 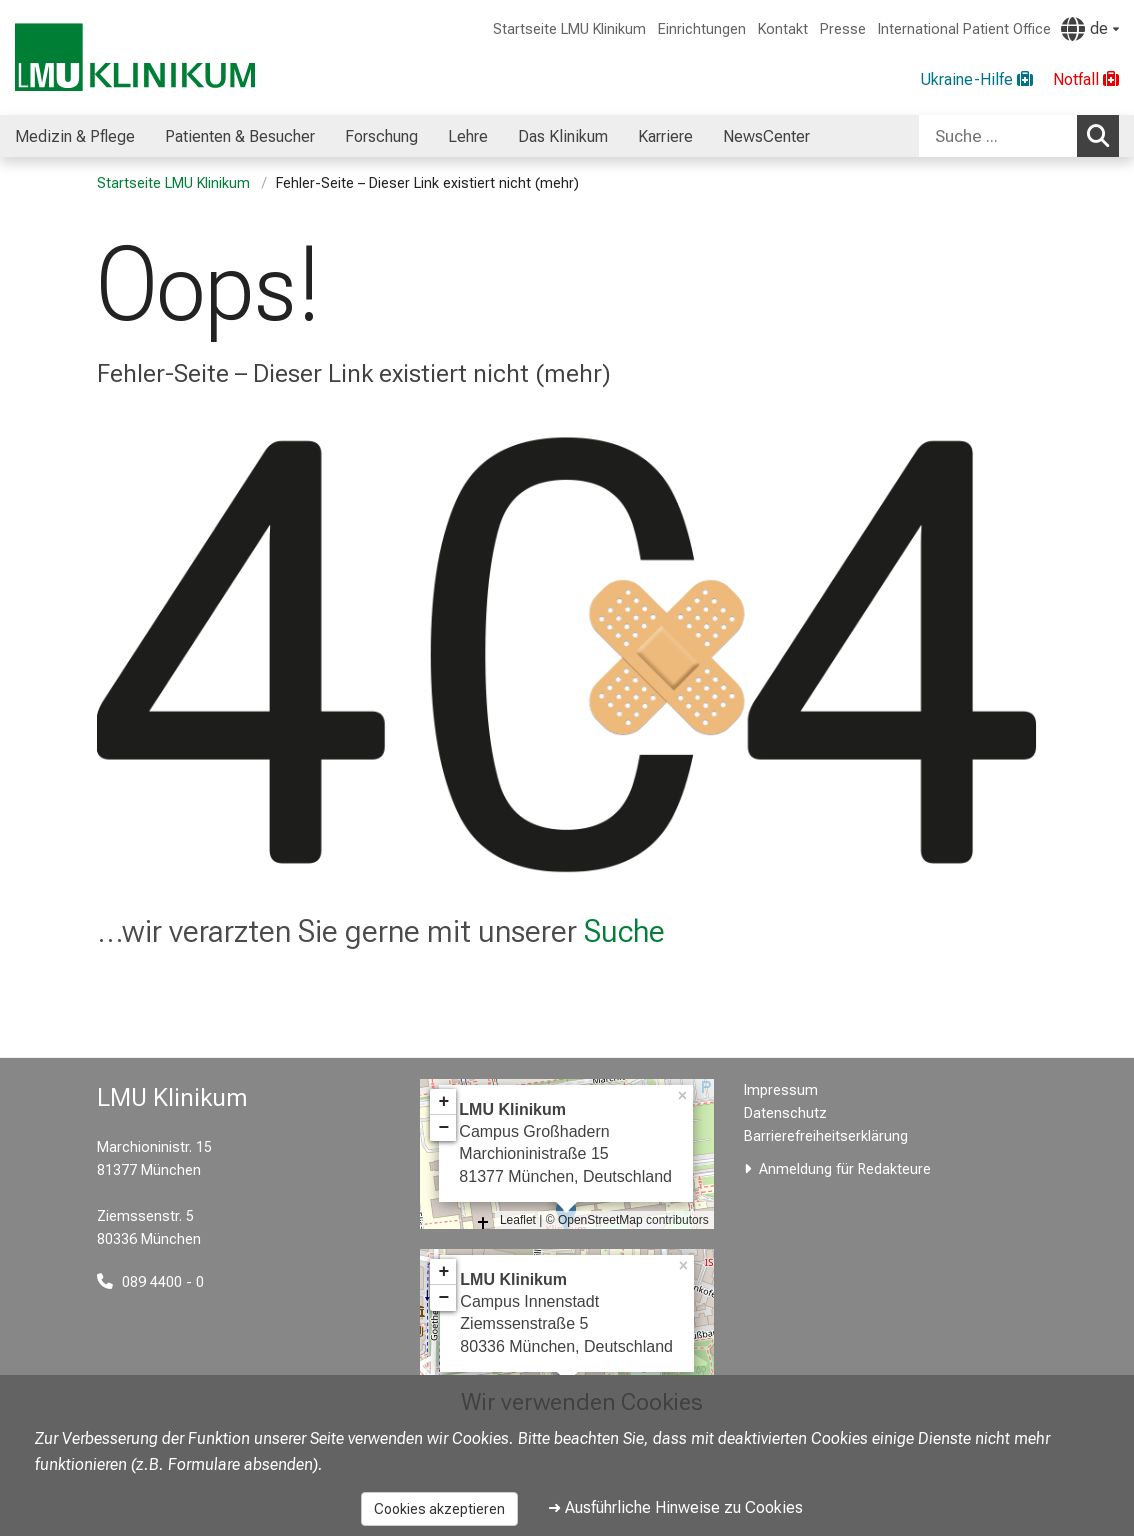 I want to click on Startseite LMU Klinikum, so click(x=569, y=29).